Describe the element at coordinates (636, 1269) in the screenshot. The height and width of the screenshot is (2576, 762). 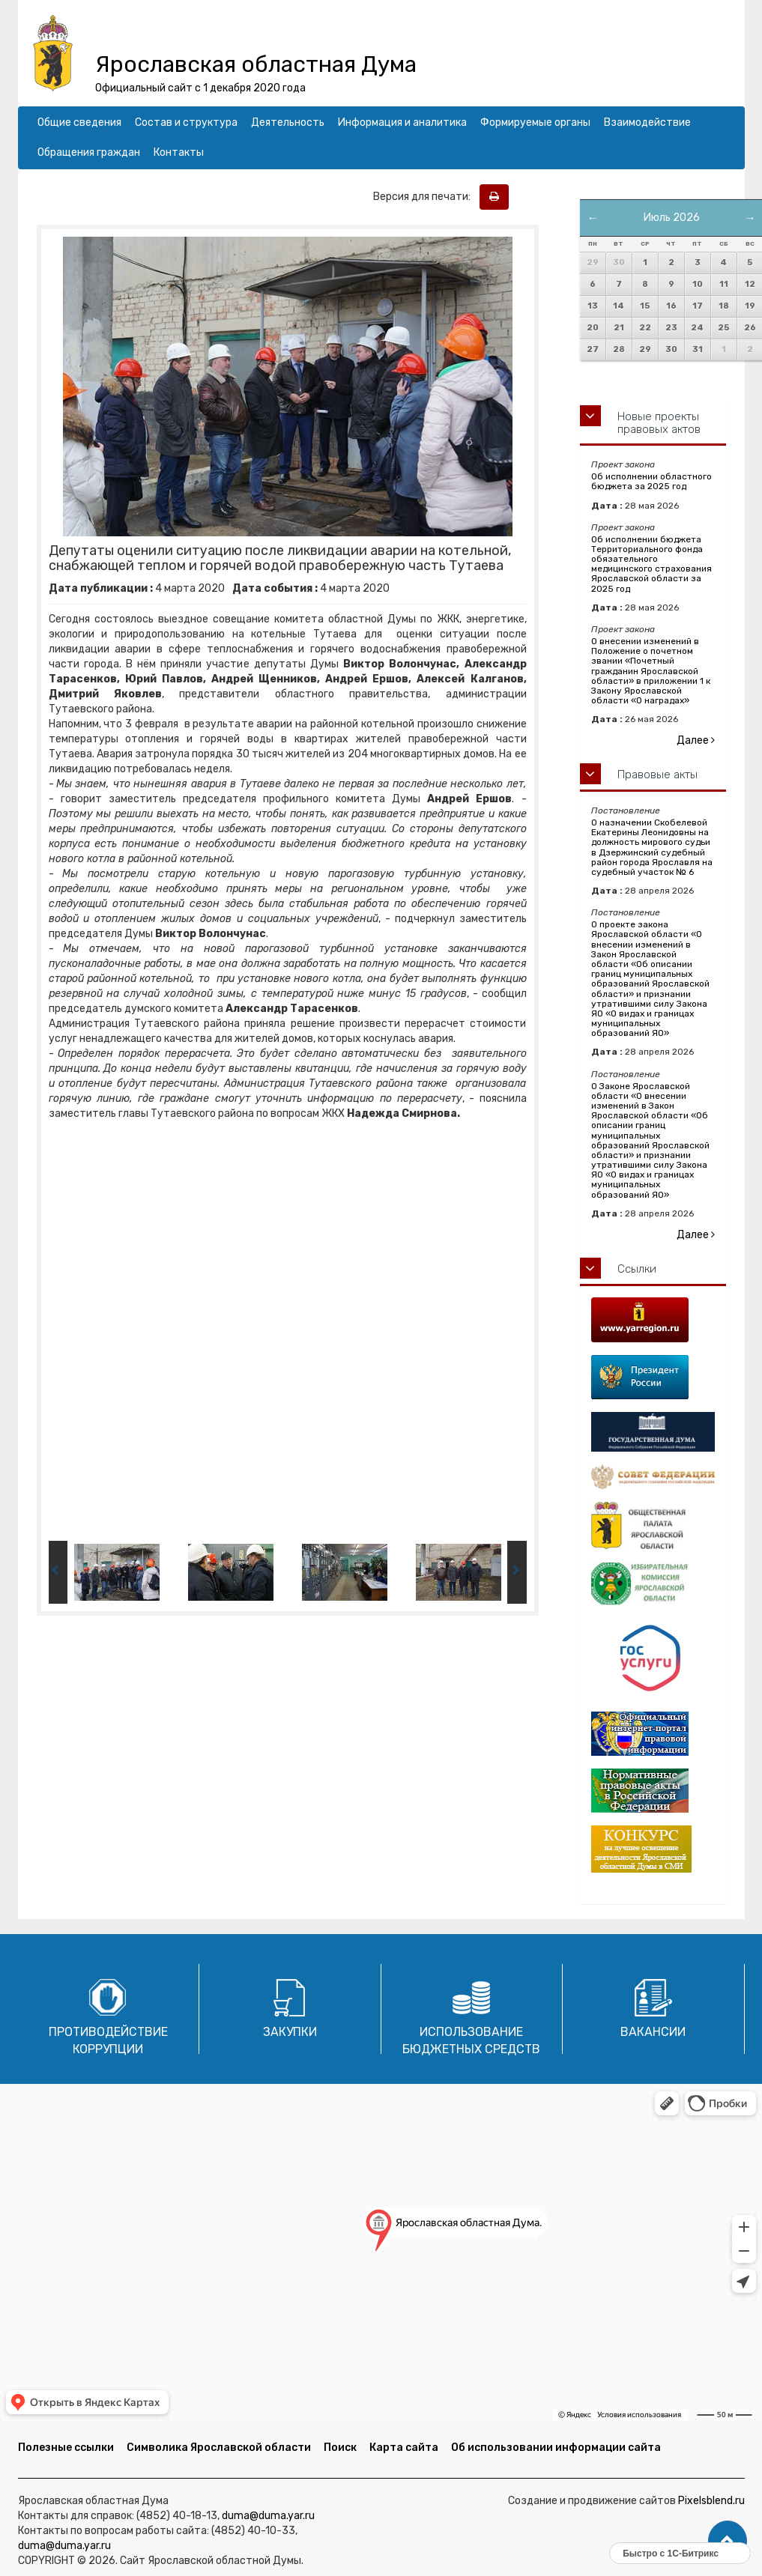
I see `Ссылки` at that location.